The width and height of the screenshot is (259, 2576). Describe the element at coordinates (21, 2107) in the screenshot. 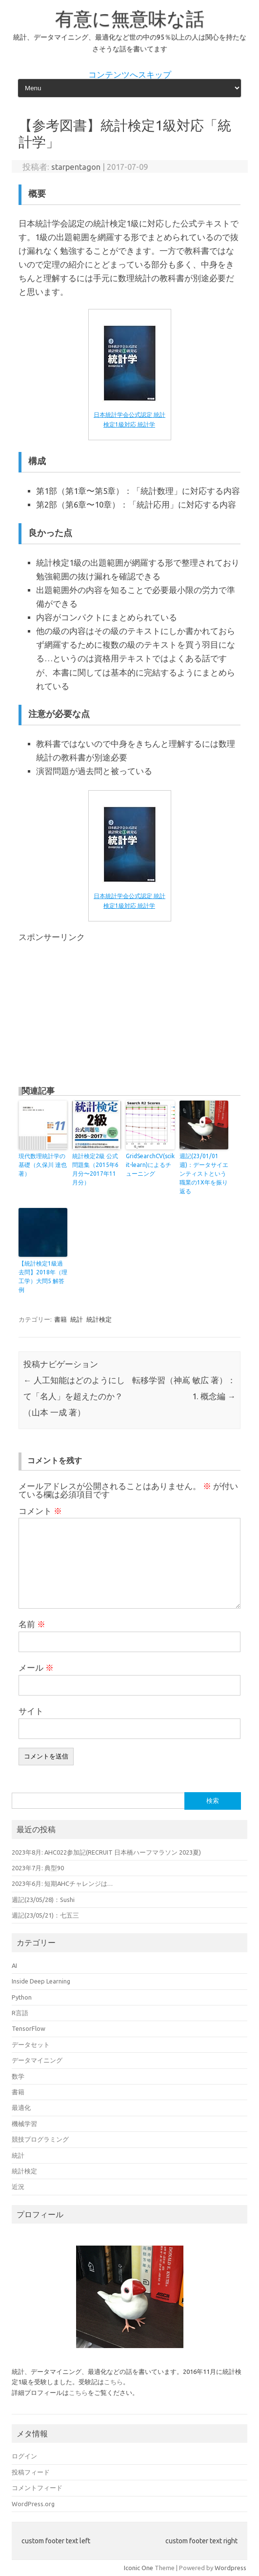

I see `最適化` at that location.